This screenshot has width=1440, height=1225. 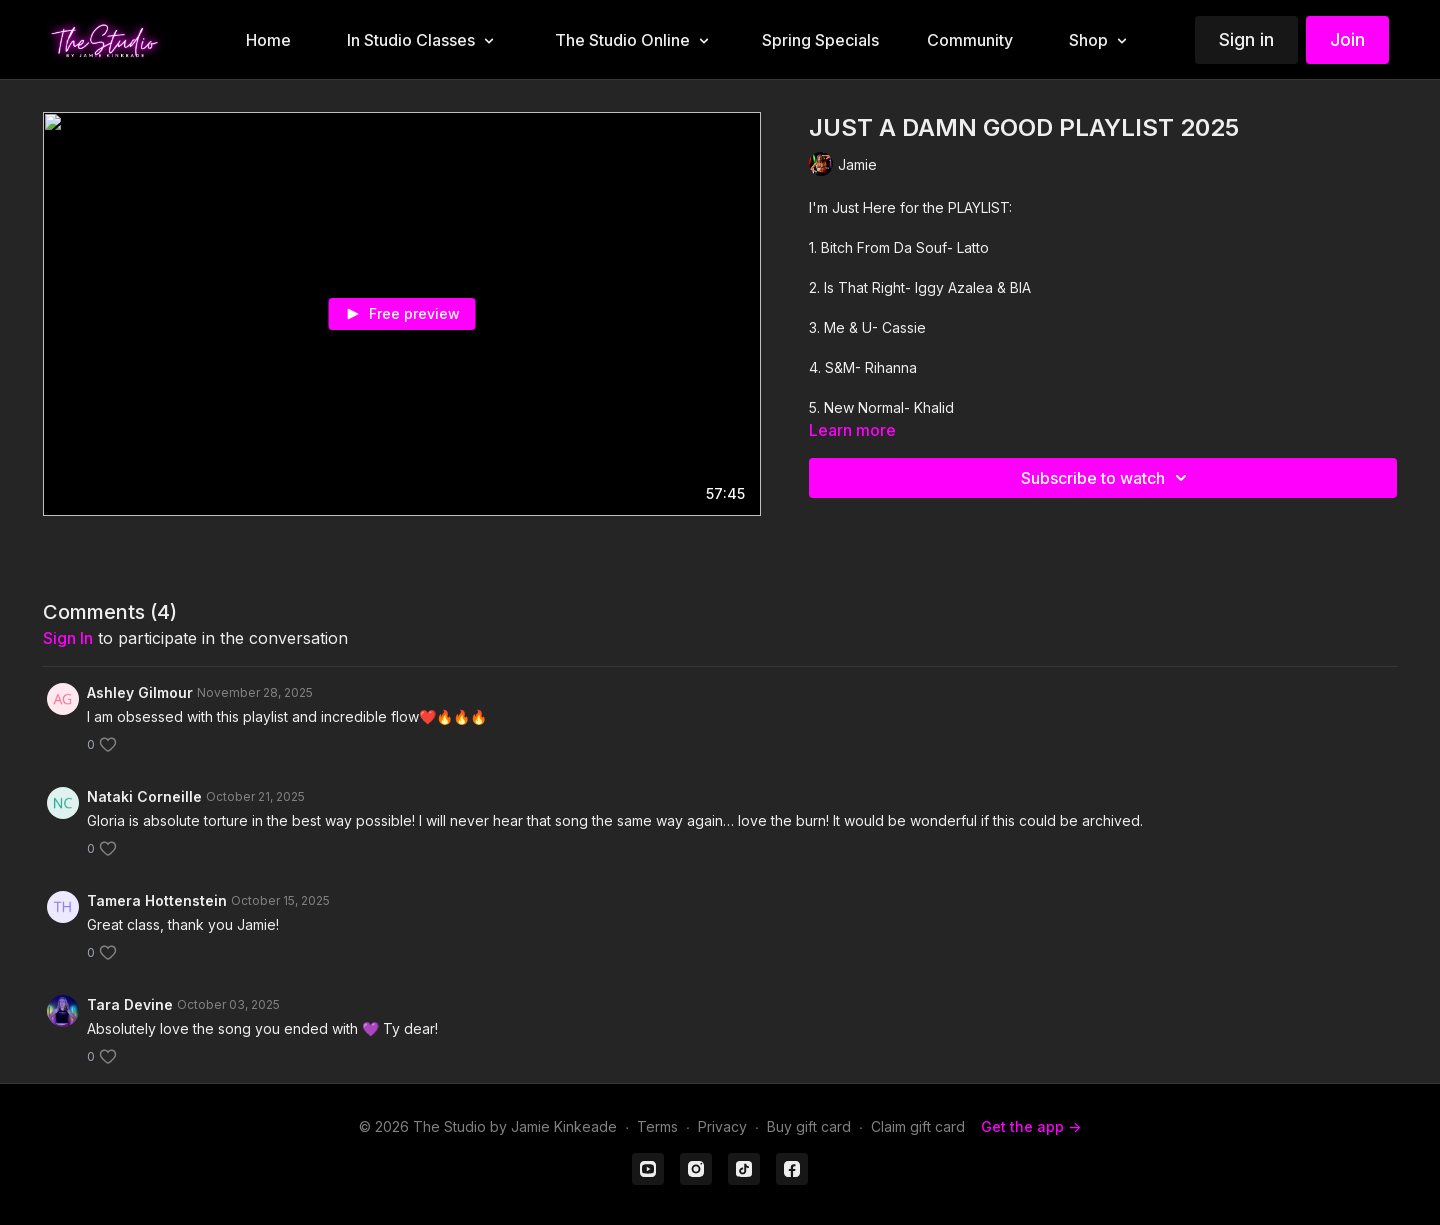 I want to click on Privacy, so click(x=722, y=1126).